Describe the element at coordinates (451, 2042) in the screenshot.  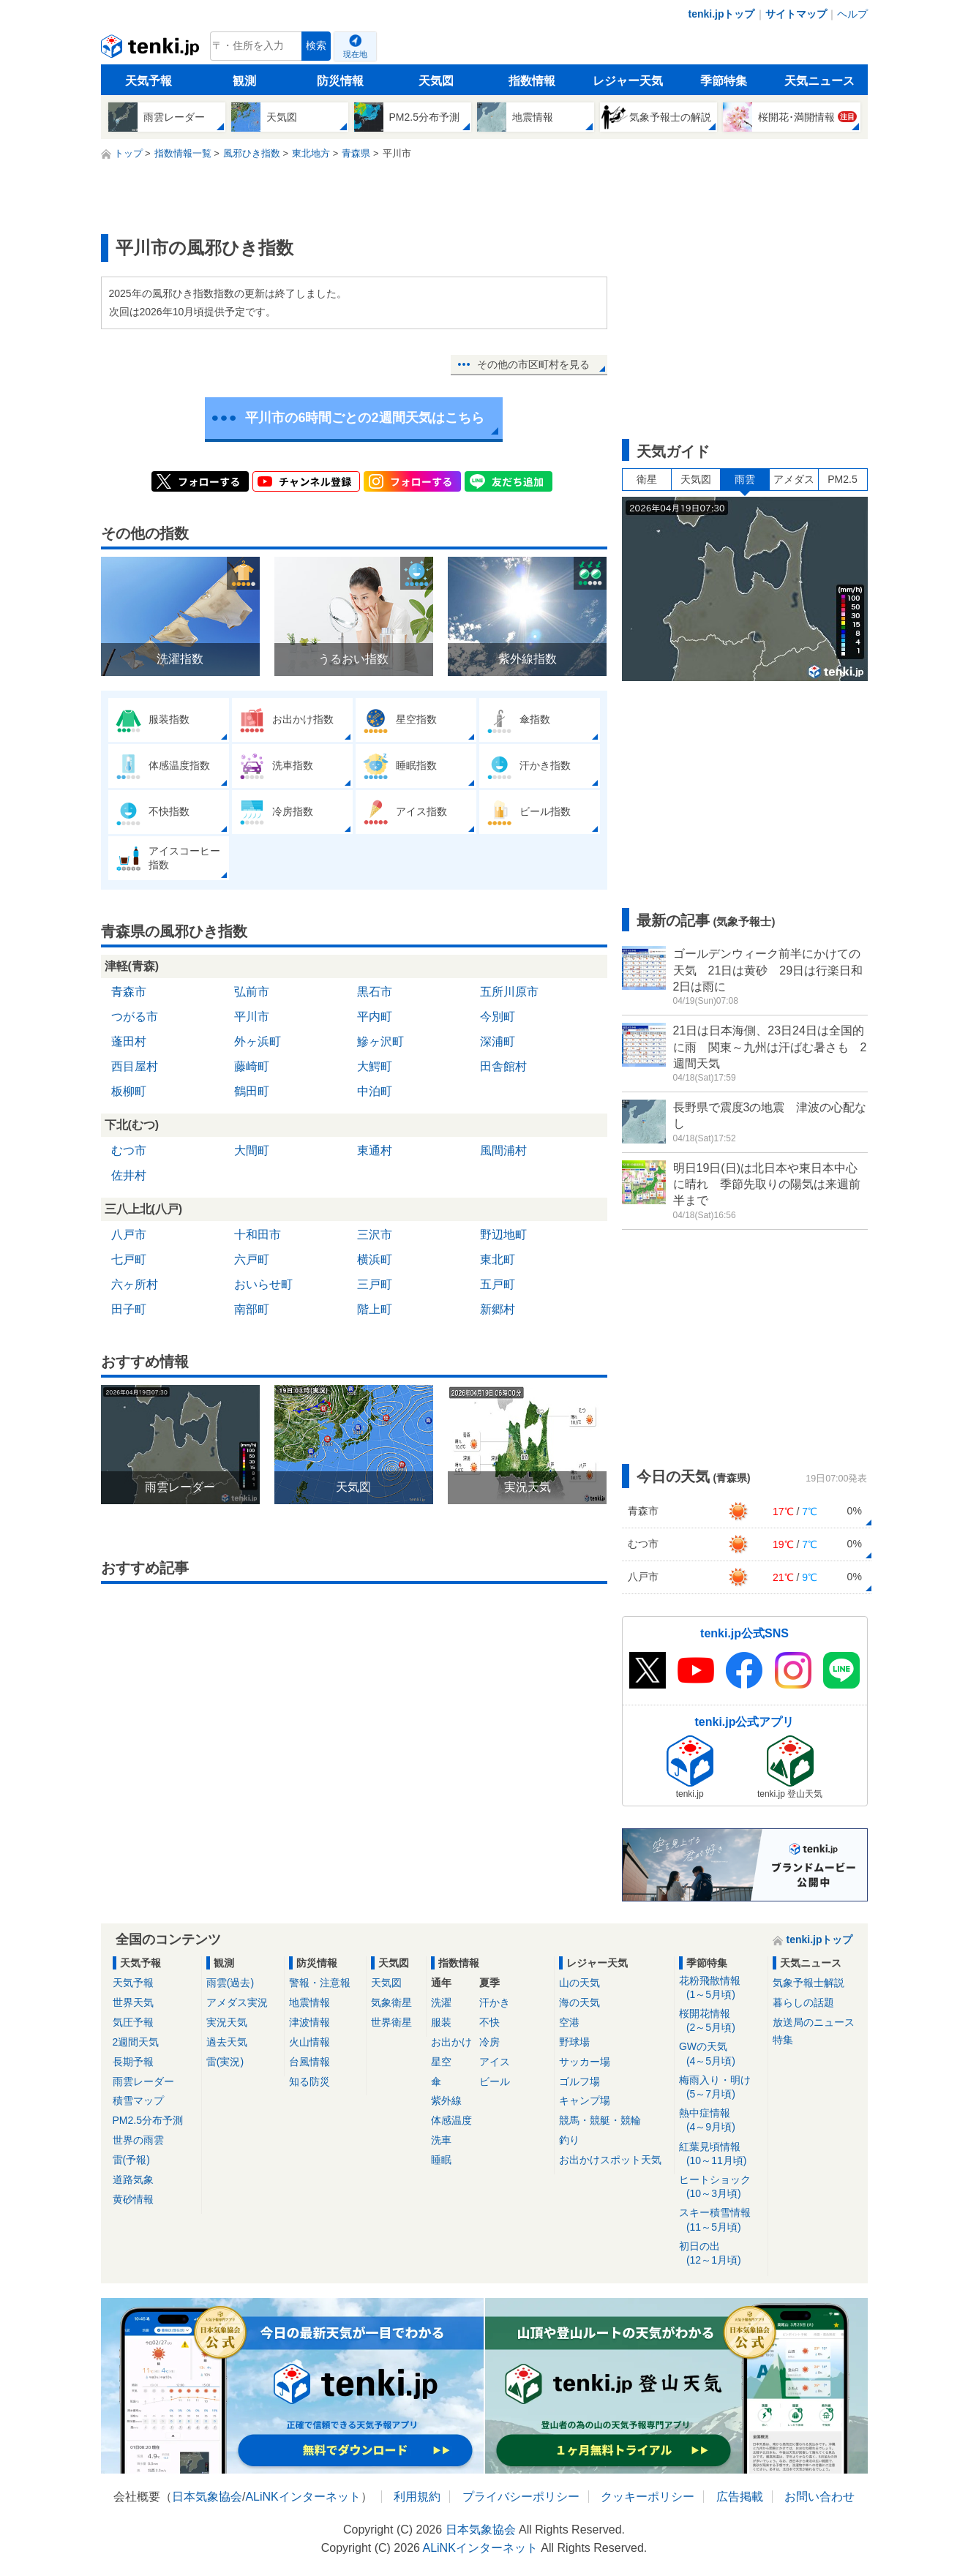
I see `お出かけ` at that location.